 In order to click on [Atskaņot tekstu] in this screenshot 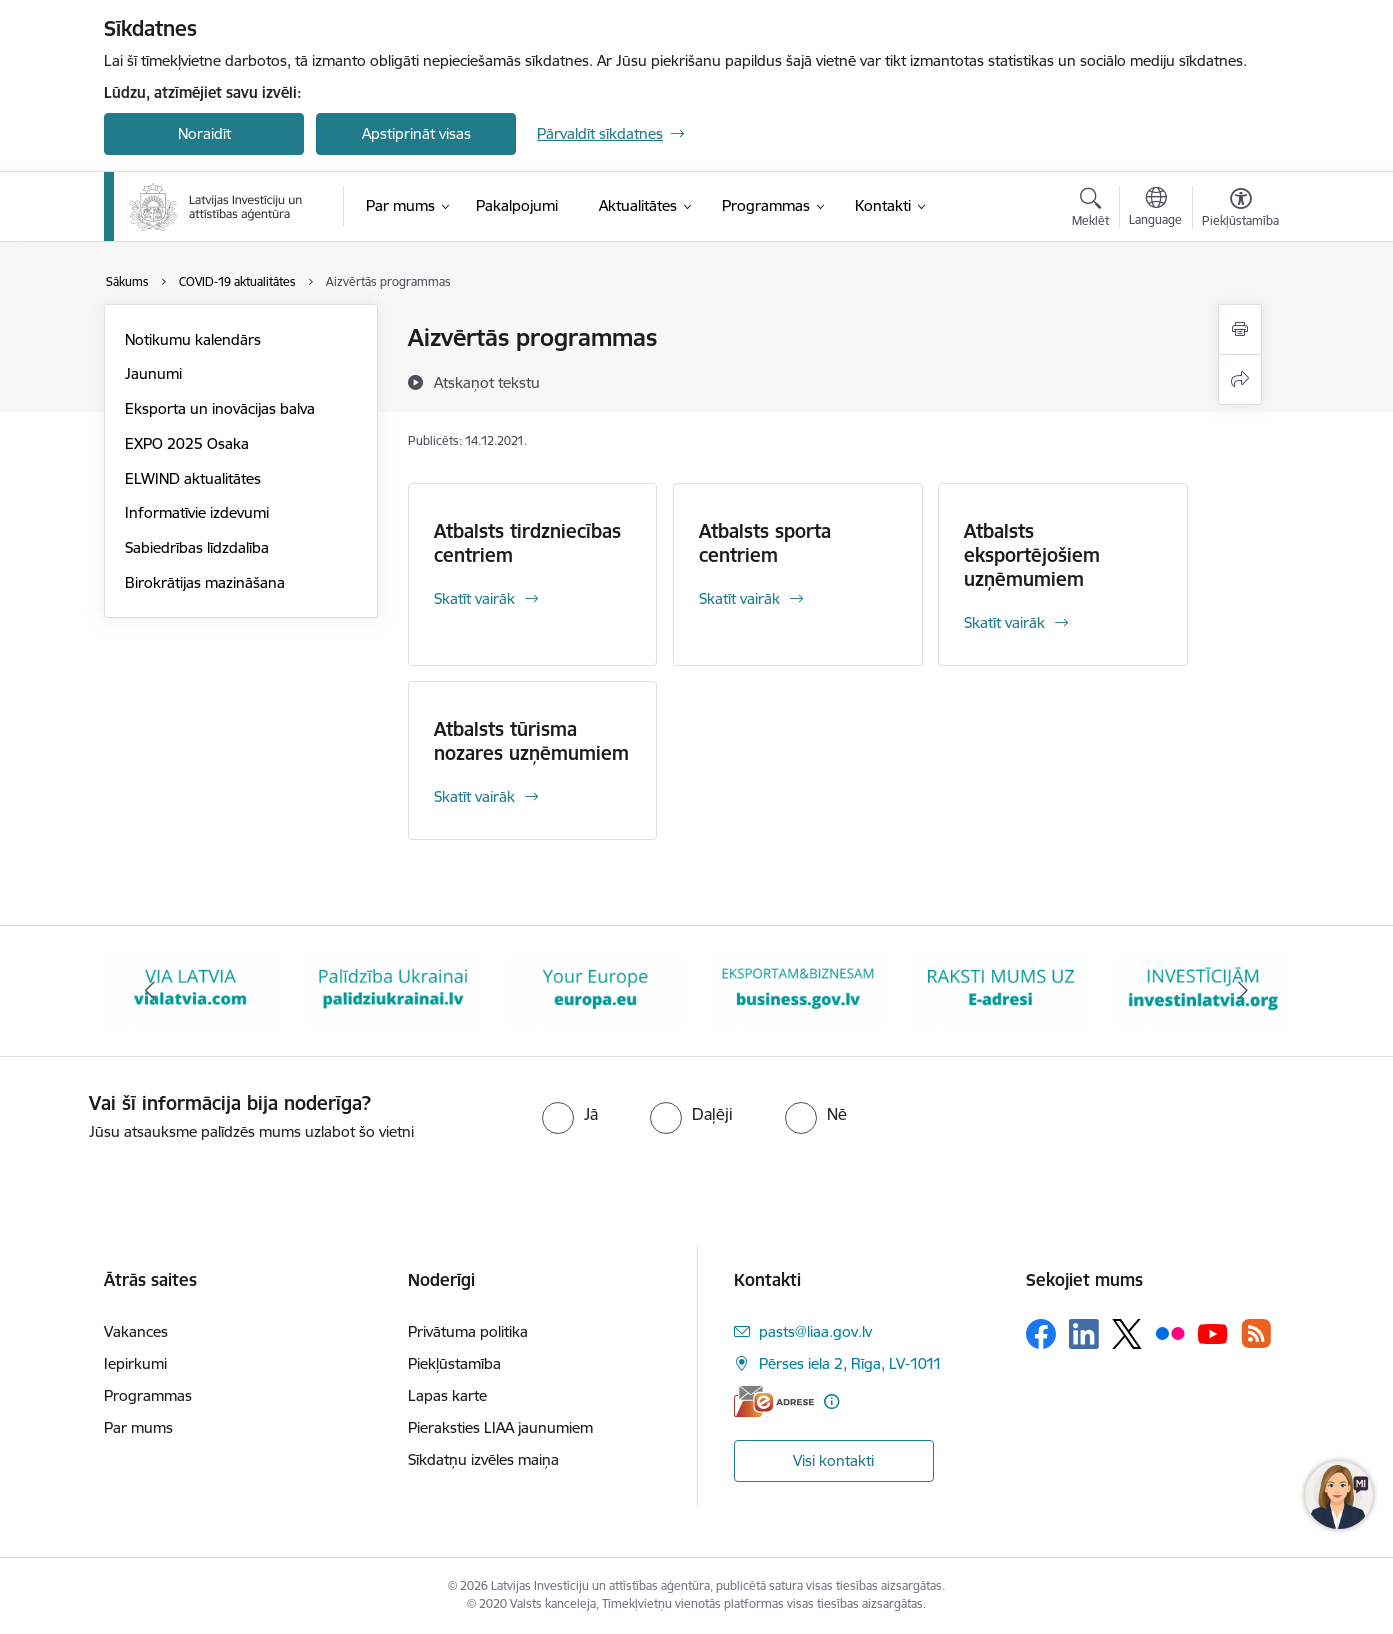, I will do `click(487, 382)`.